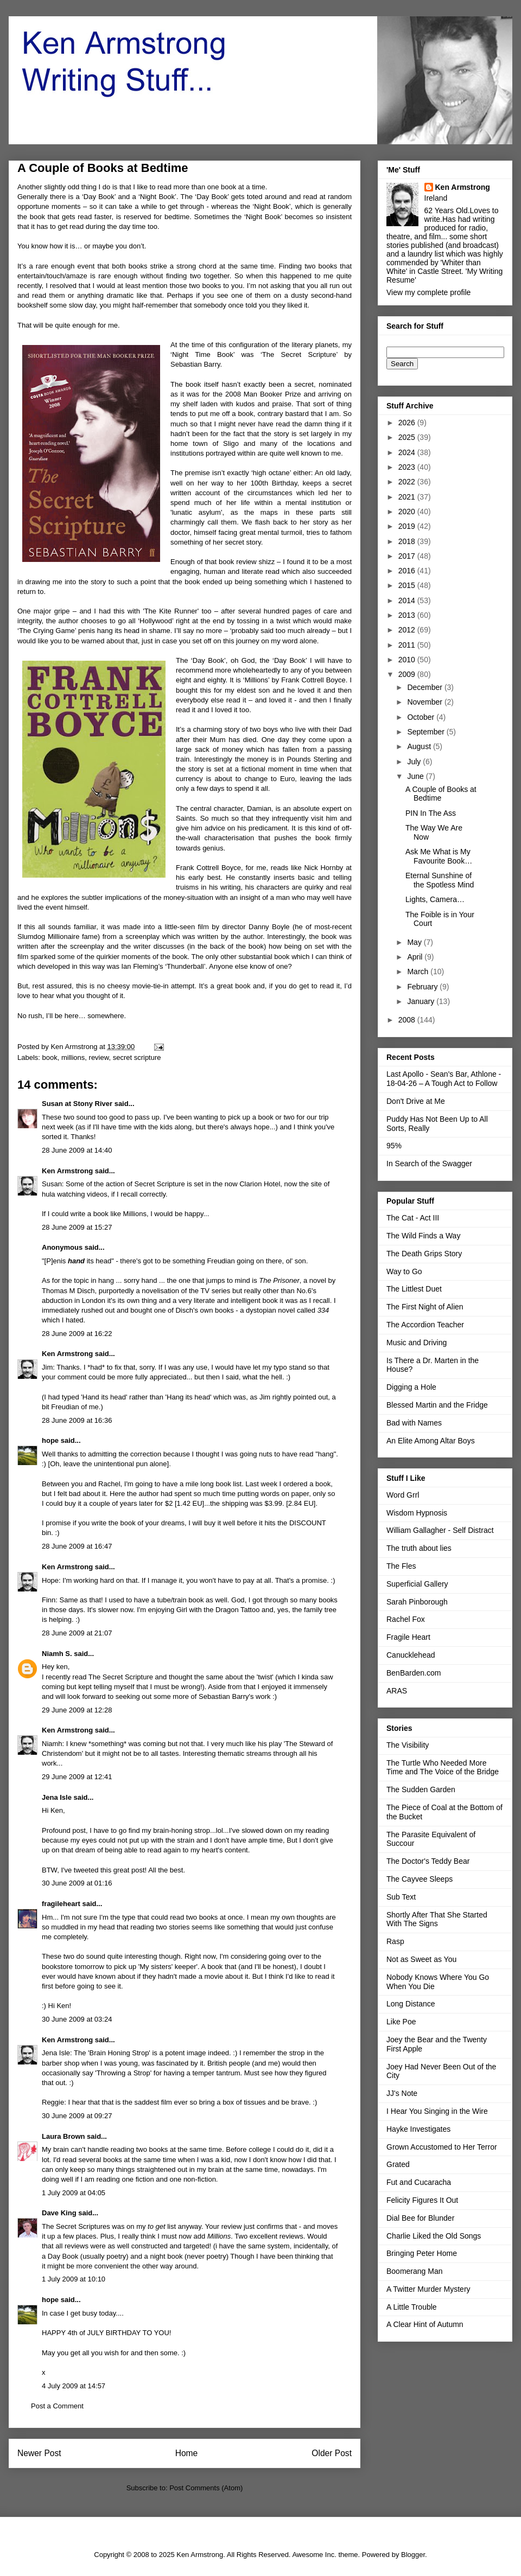 This screenshot has width=521, height=2576. What do you see at coordinates (73, 2279) in the screenshot?
I see `1 July 2009 at 10:10` at bounding box center [73, 2279].